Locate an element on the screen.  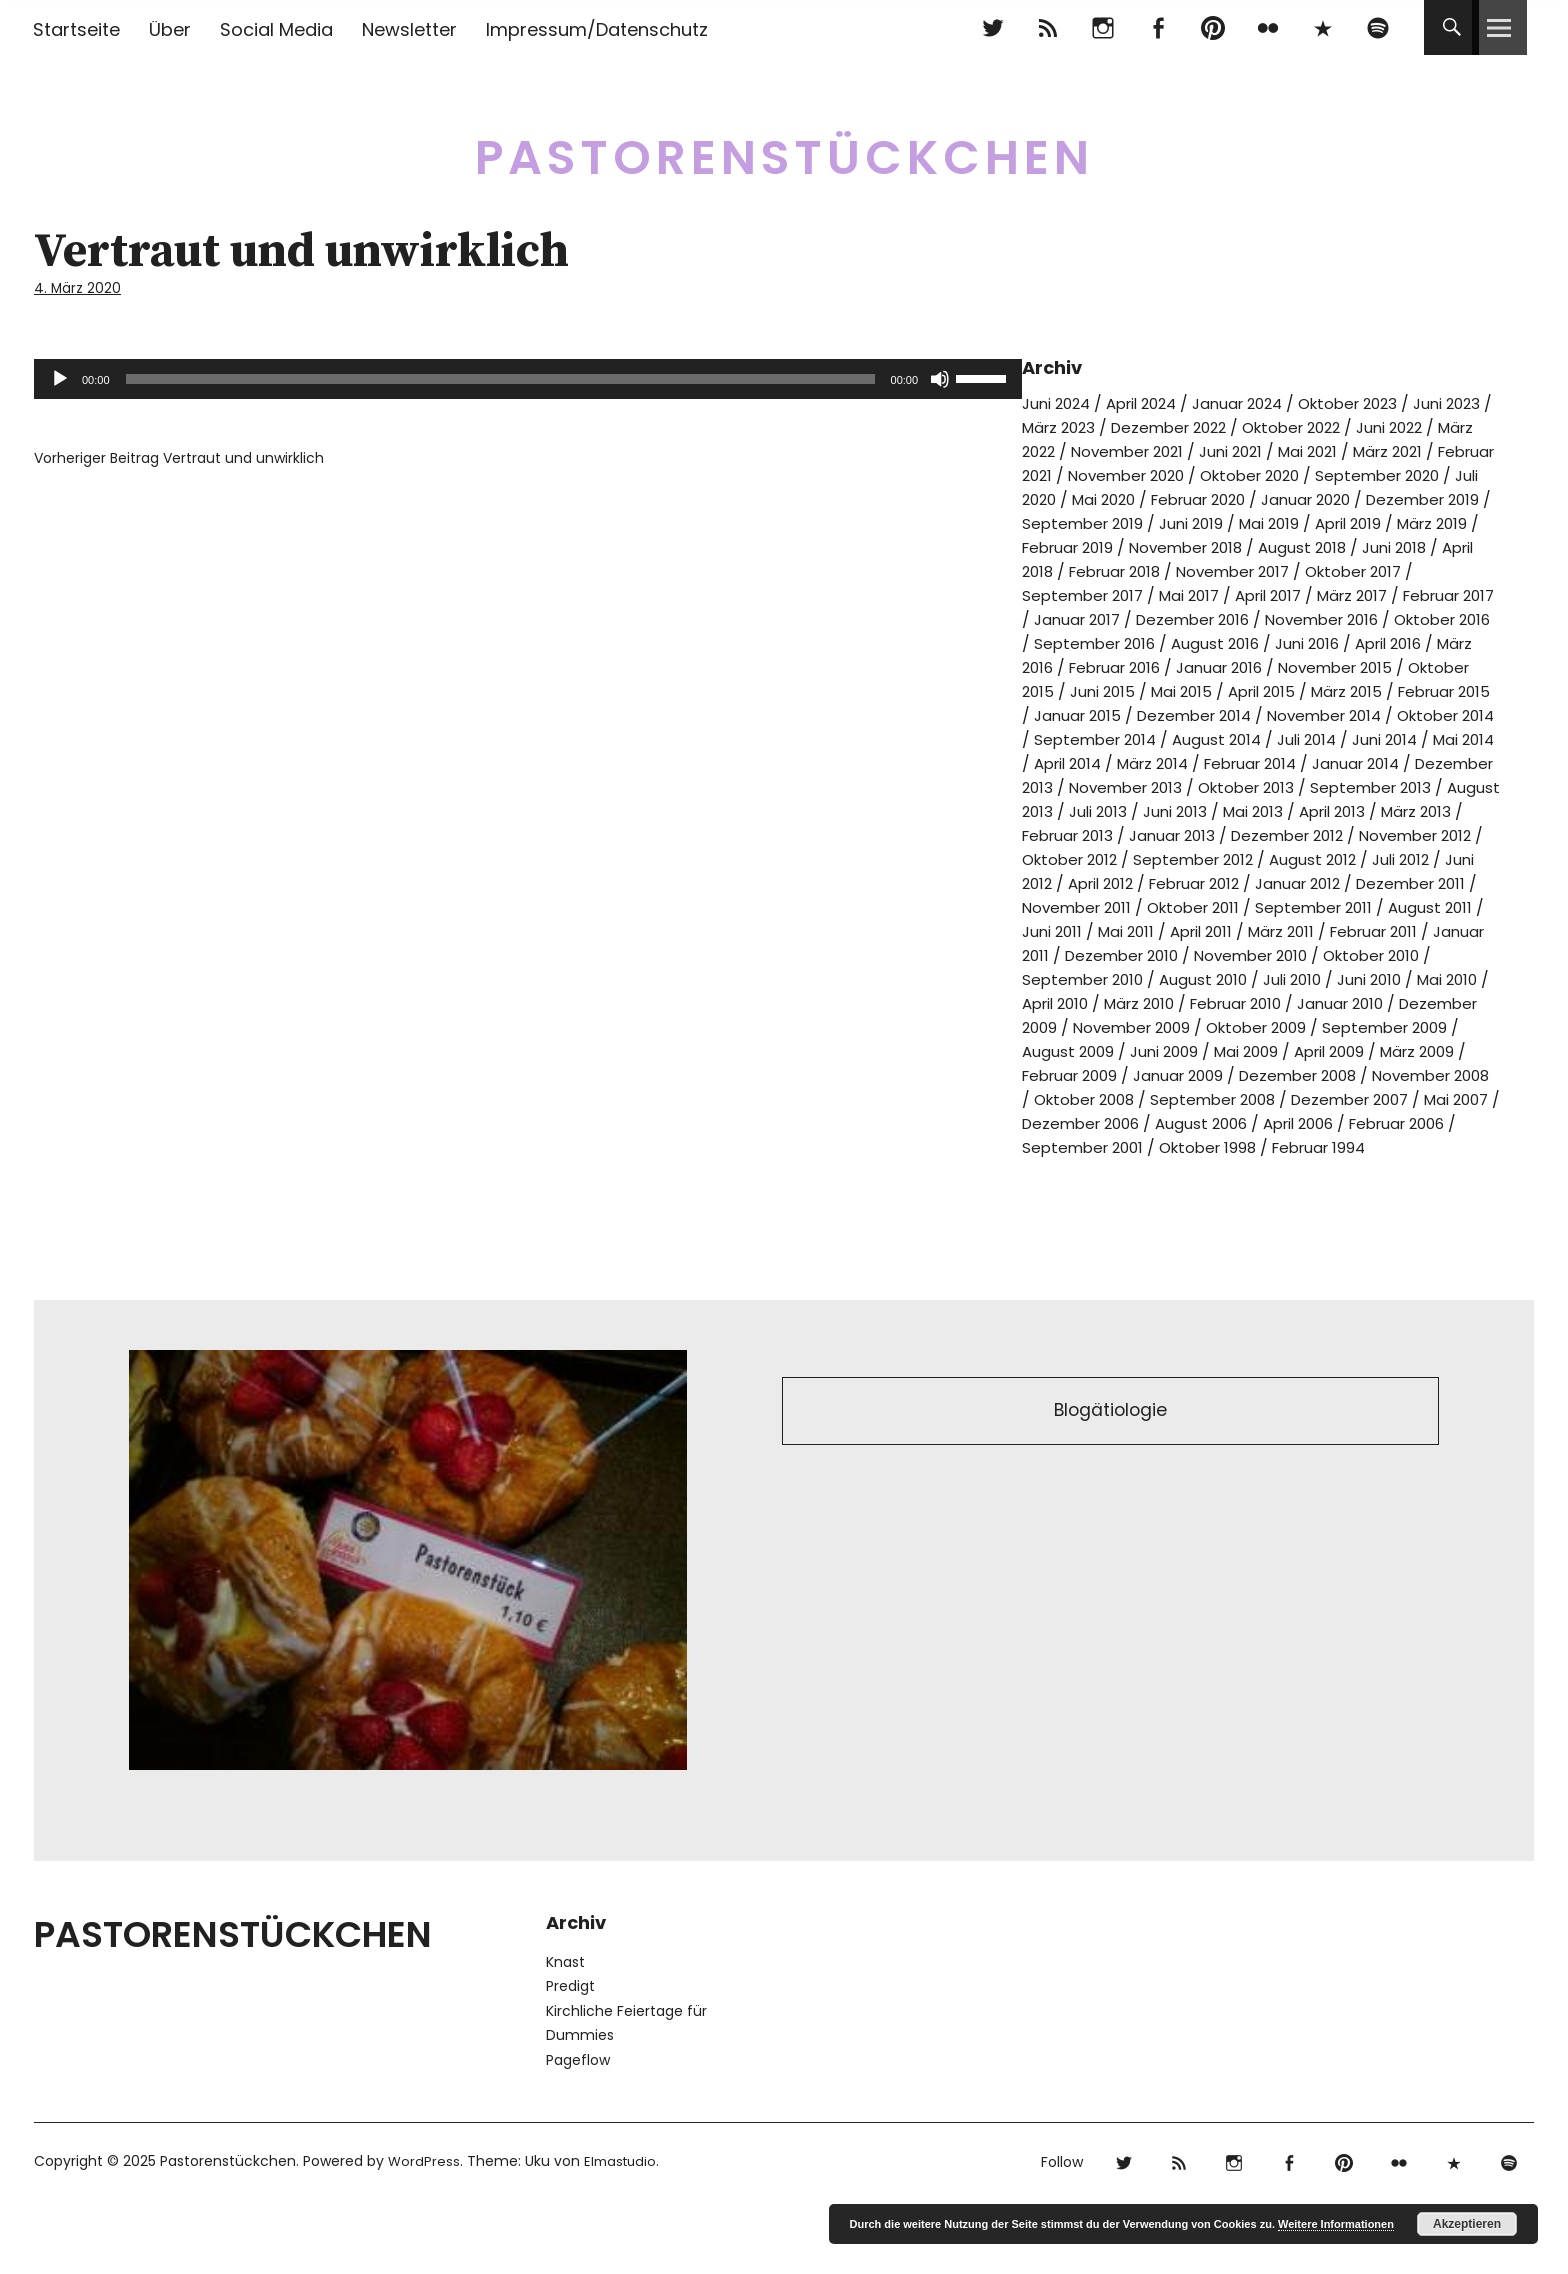
Mai 2019 is located at coordinates (1054, 545).